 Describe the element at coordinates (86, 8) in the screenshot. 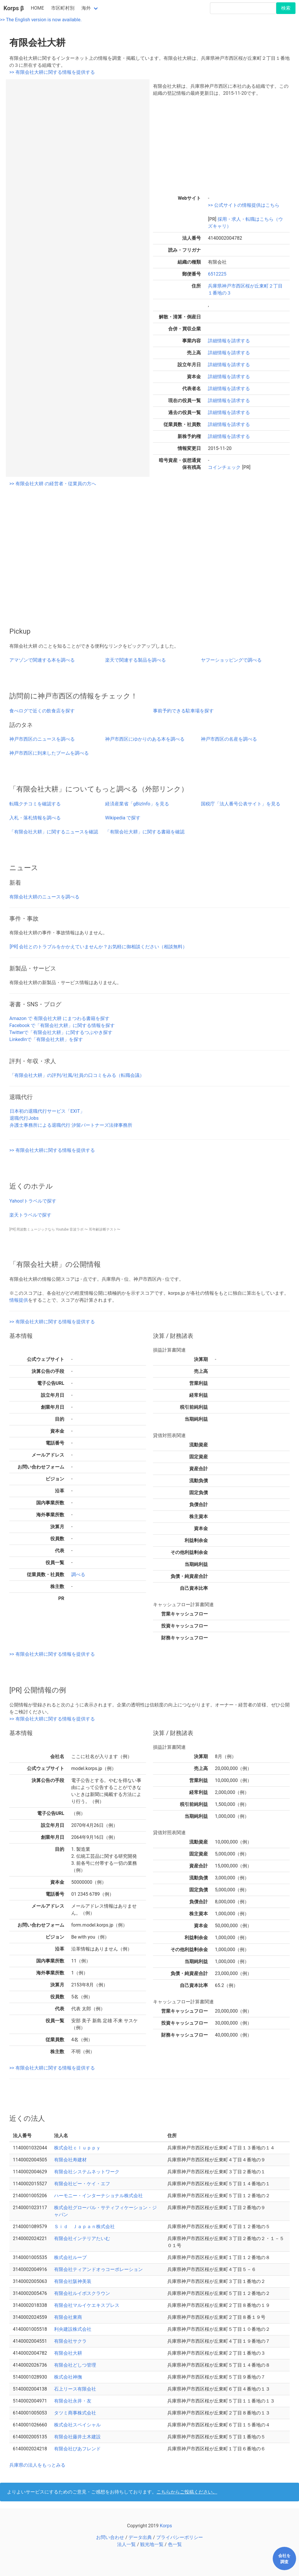

I see `海外` at that location.